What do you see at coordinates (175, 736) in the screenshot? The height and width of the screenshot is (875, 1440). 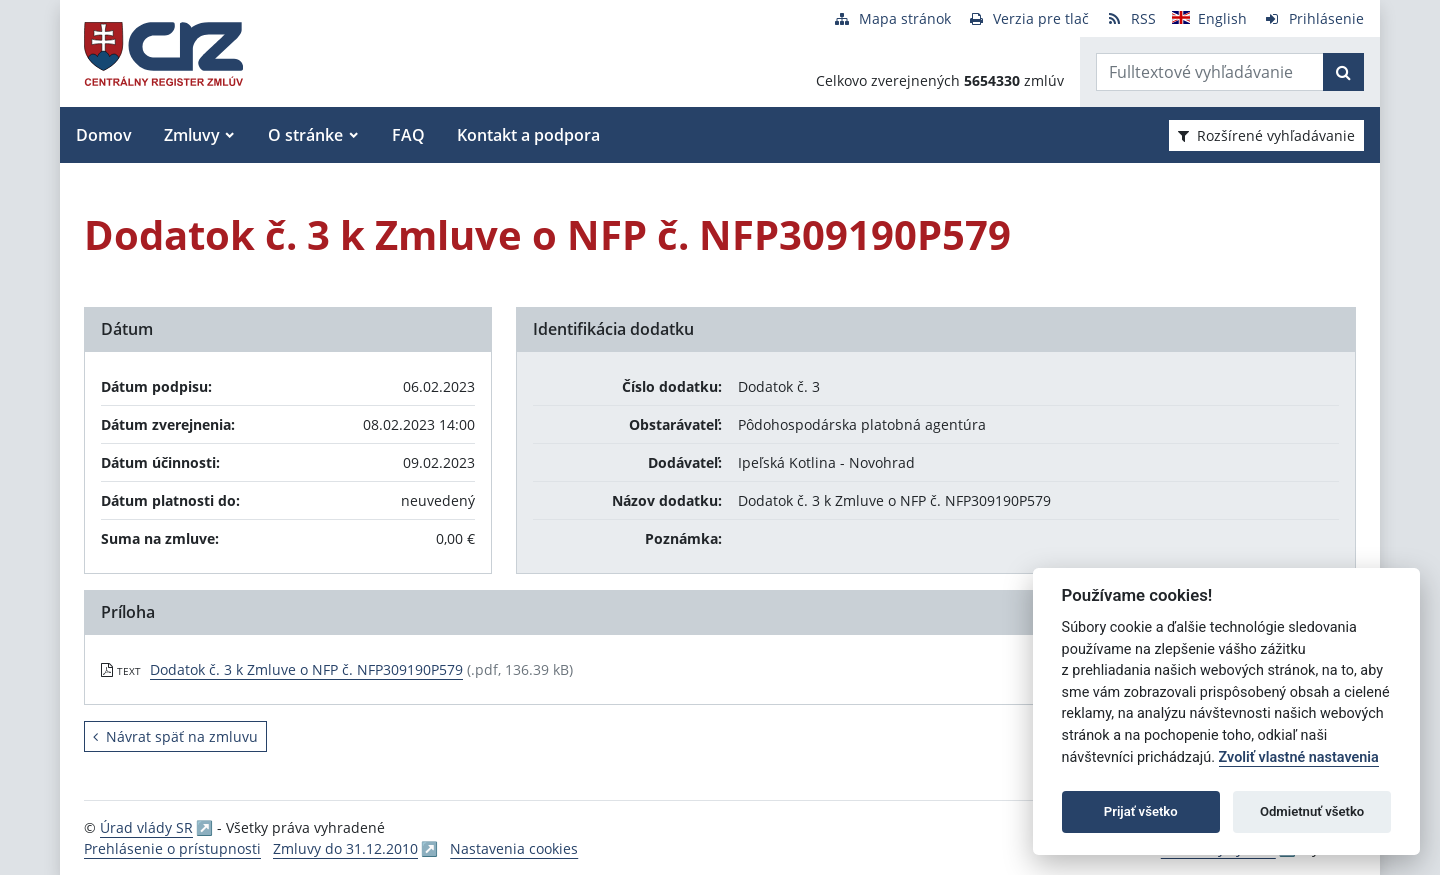 I see `Návrat späť na zmluvu` at bounding box center [175, 736].